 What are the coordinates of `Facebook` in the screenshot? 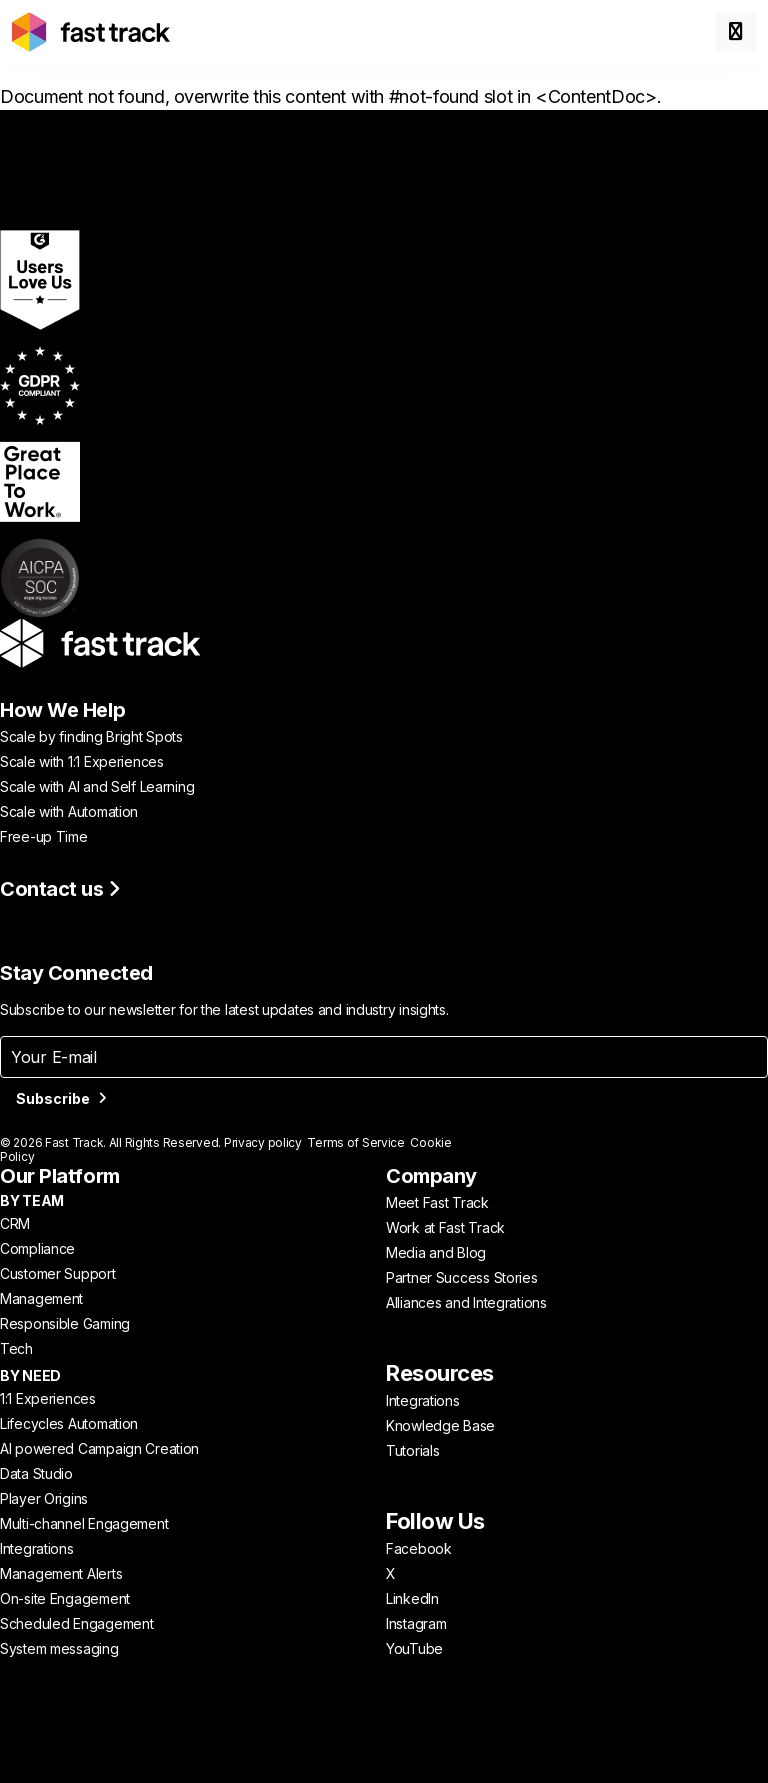 It's located at (419, 1548).